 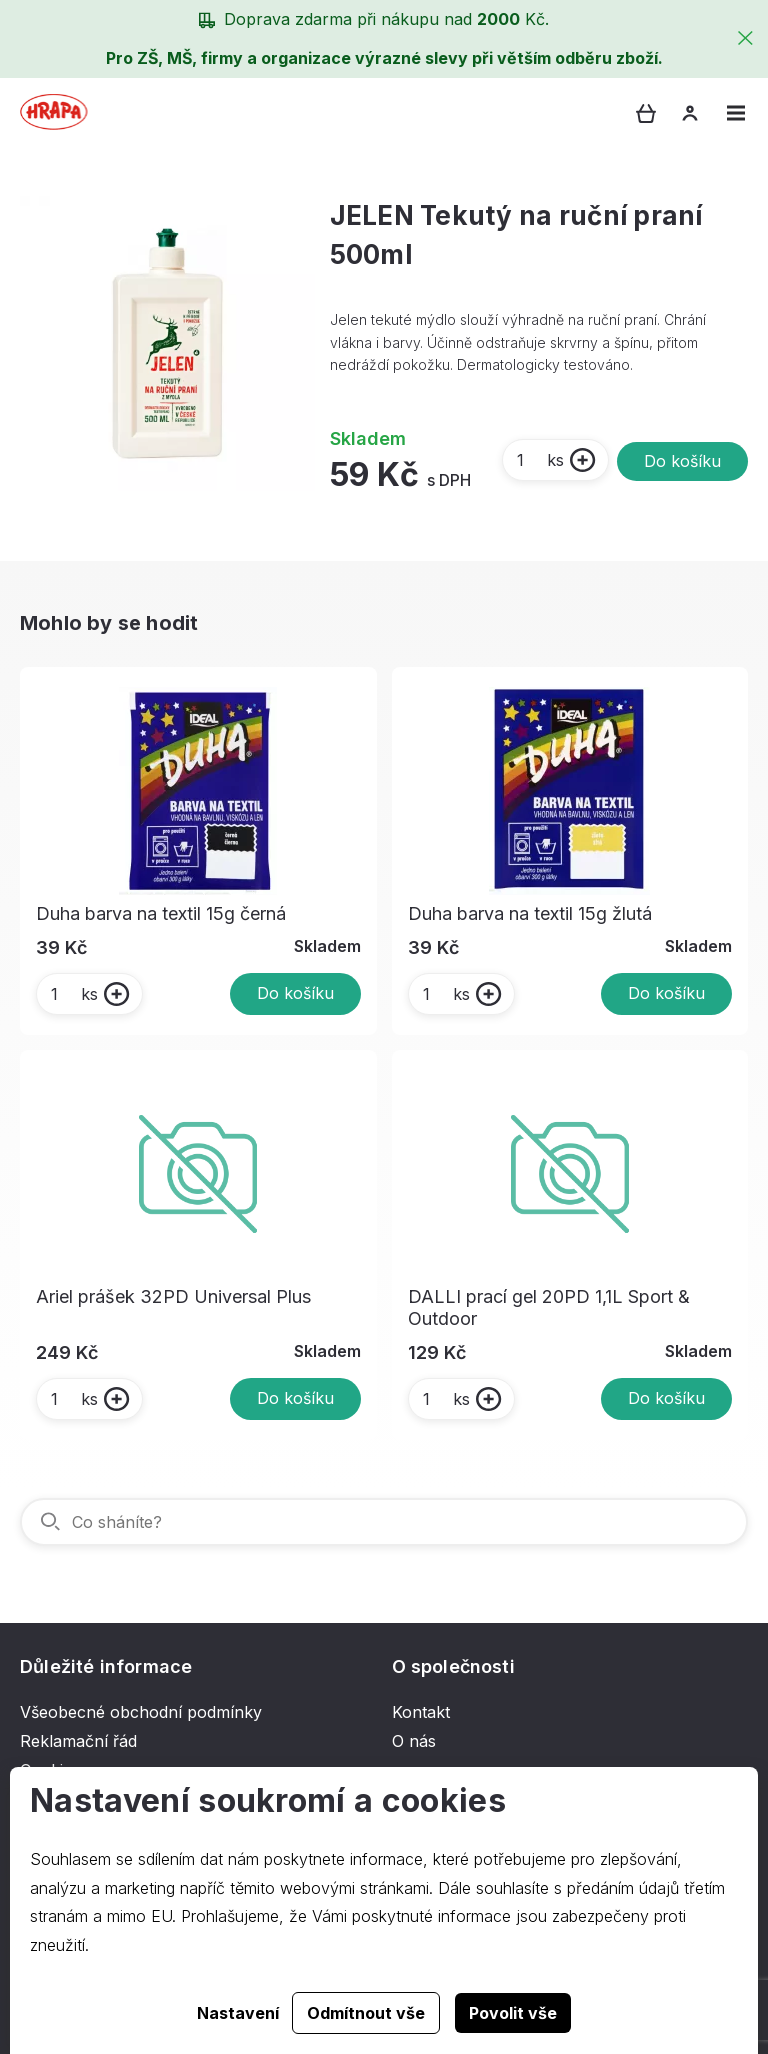 What do you see at coordinates (530, 913) in the screenshot?
I see `Duha barva na textil 15g žlutá` at bounding box center [530, 913].